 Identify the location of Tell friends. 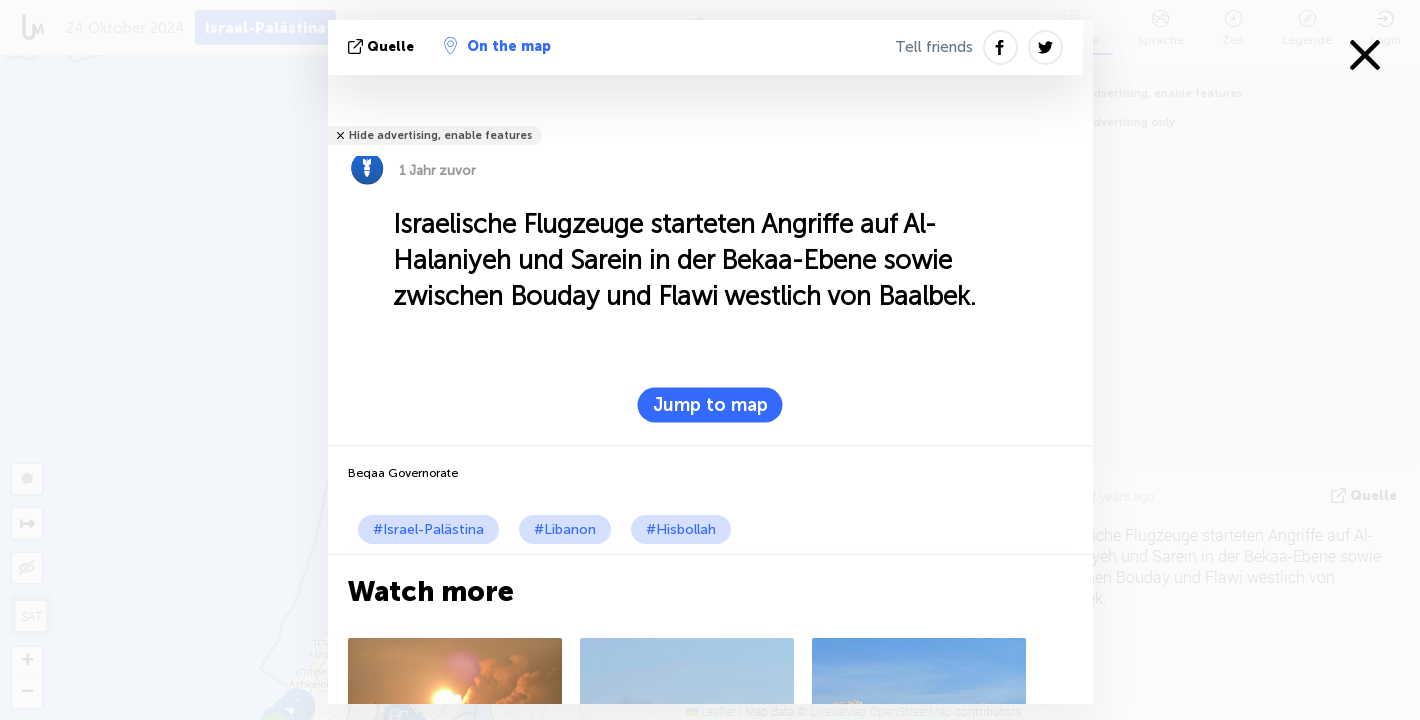
(934, 47).